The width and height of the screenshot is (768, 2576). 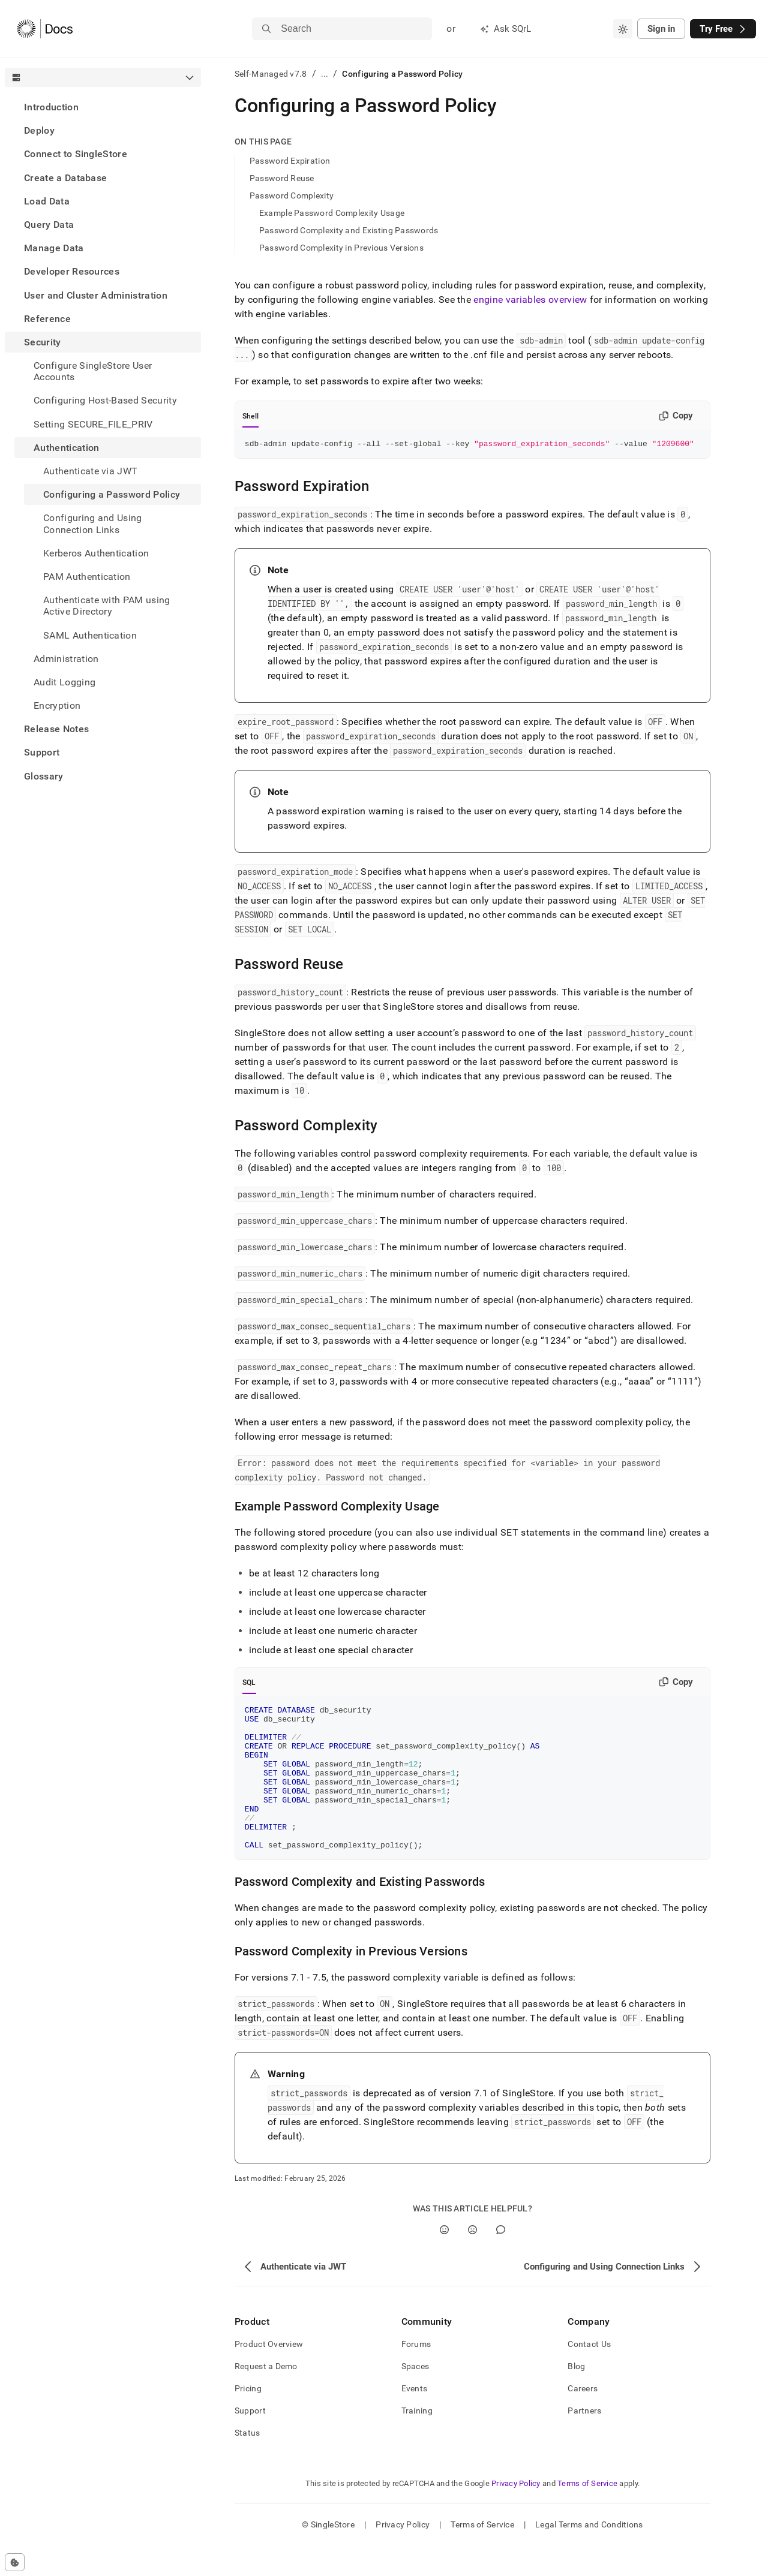 I want to click on Audit Logging, so click(x=64, y=682).